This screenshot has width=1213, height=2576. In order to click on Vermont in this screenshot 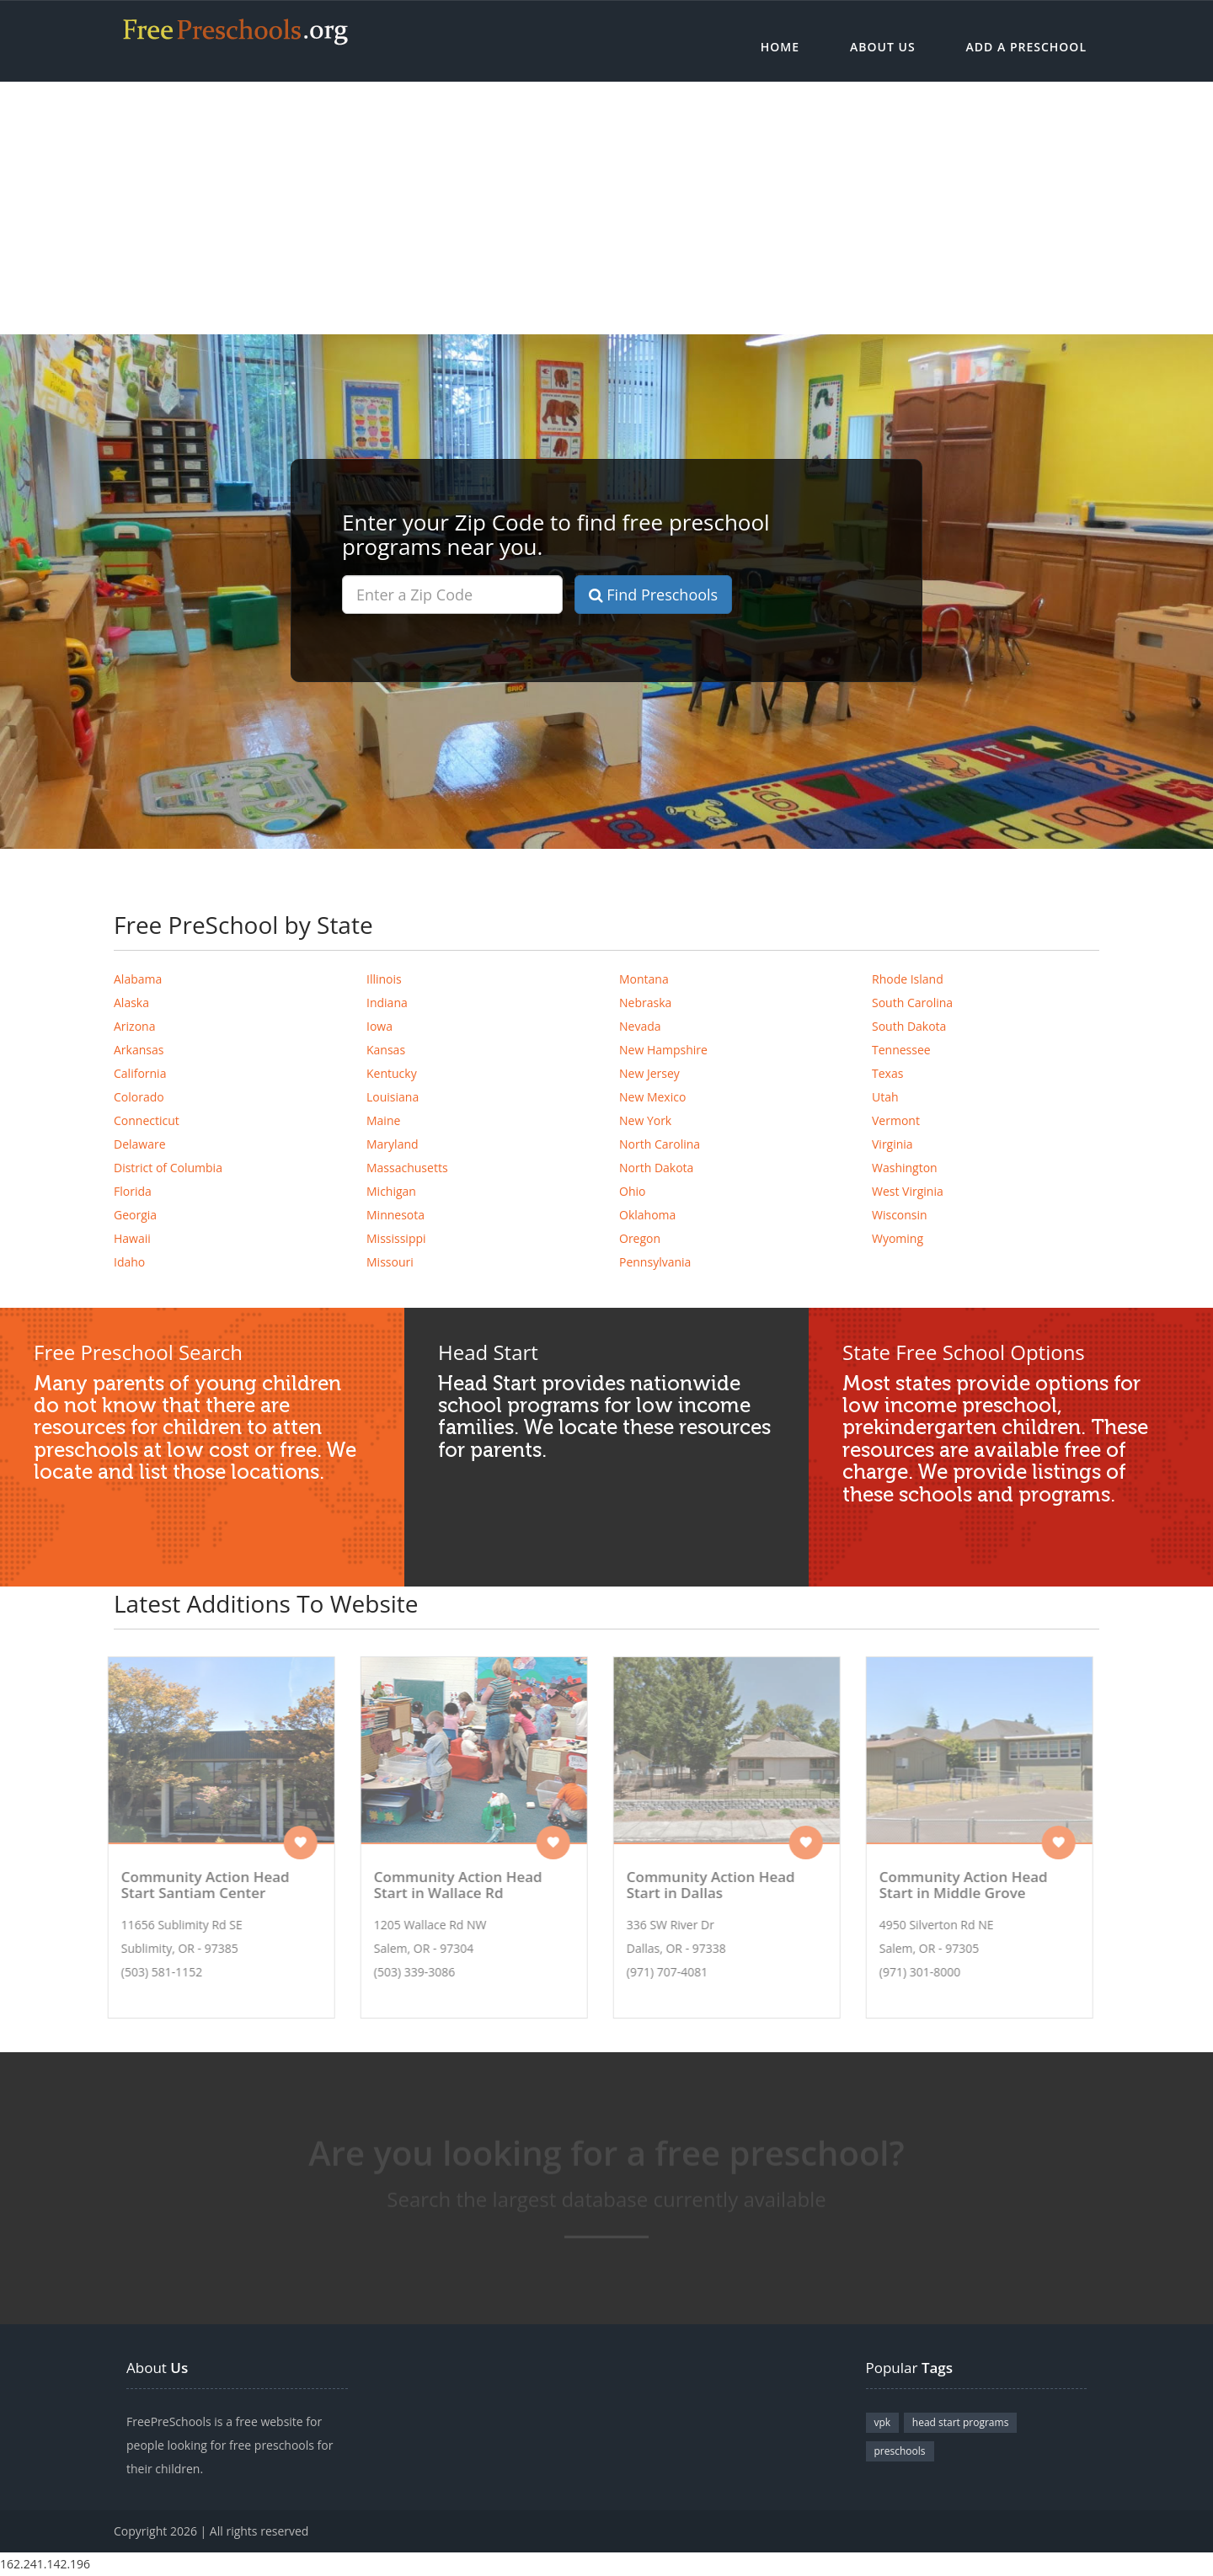, I will do `click(896, 1120)`.